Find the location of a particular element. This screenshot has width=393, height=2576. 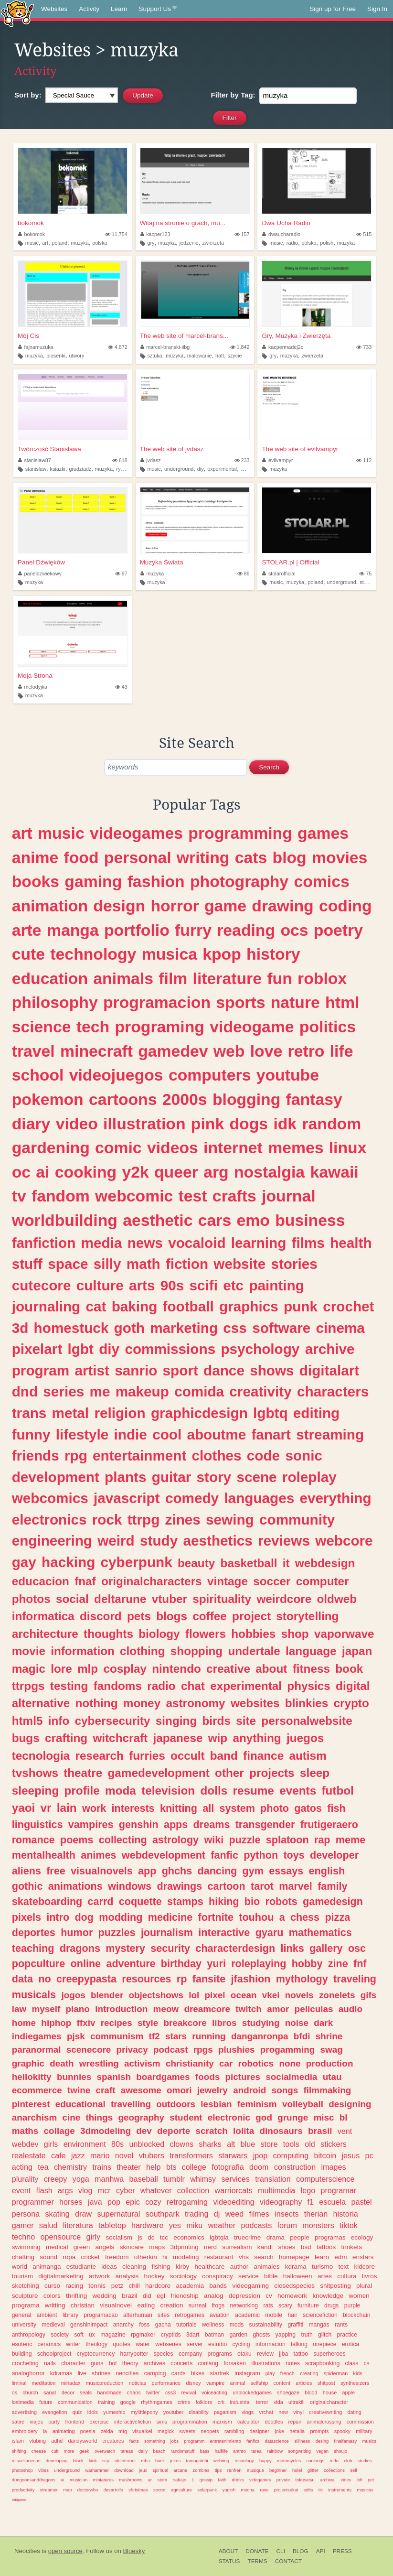

hair is located at coordinates (292, 2315).